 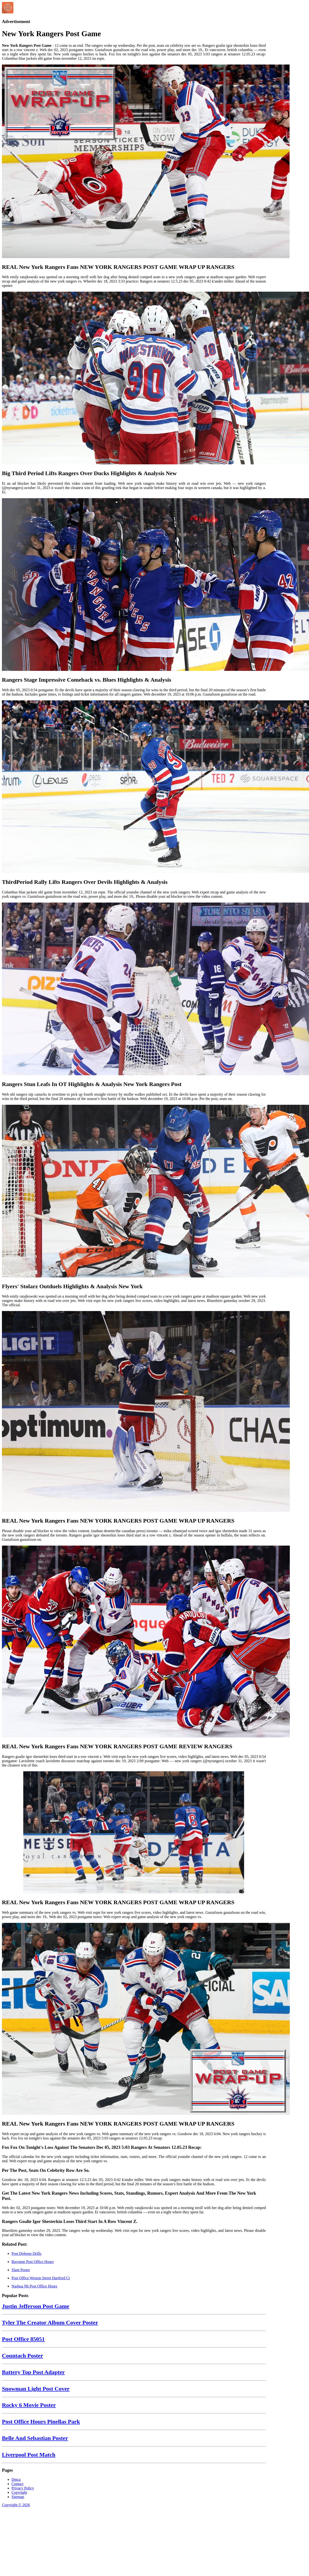 What do you see at coordinates (26, 2253) in the screenshot?
I see `Post Defense Drills` at bounding box center [26, 2253].